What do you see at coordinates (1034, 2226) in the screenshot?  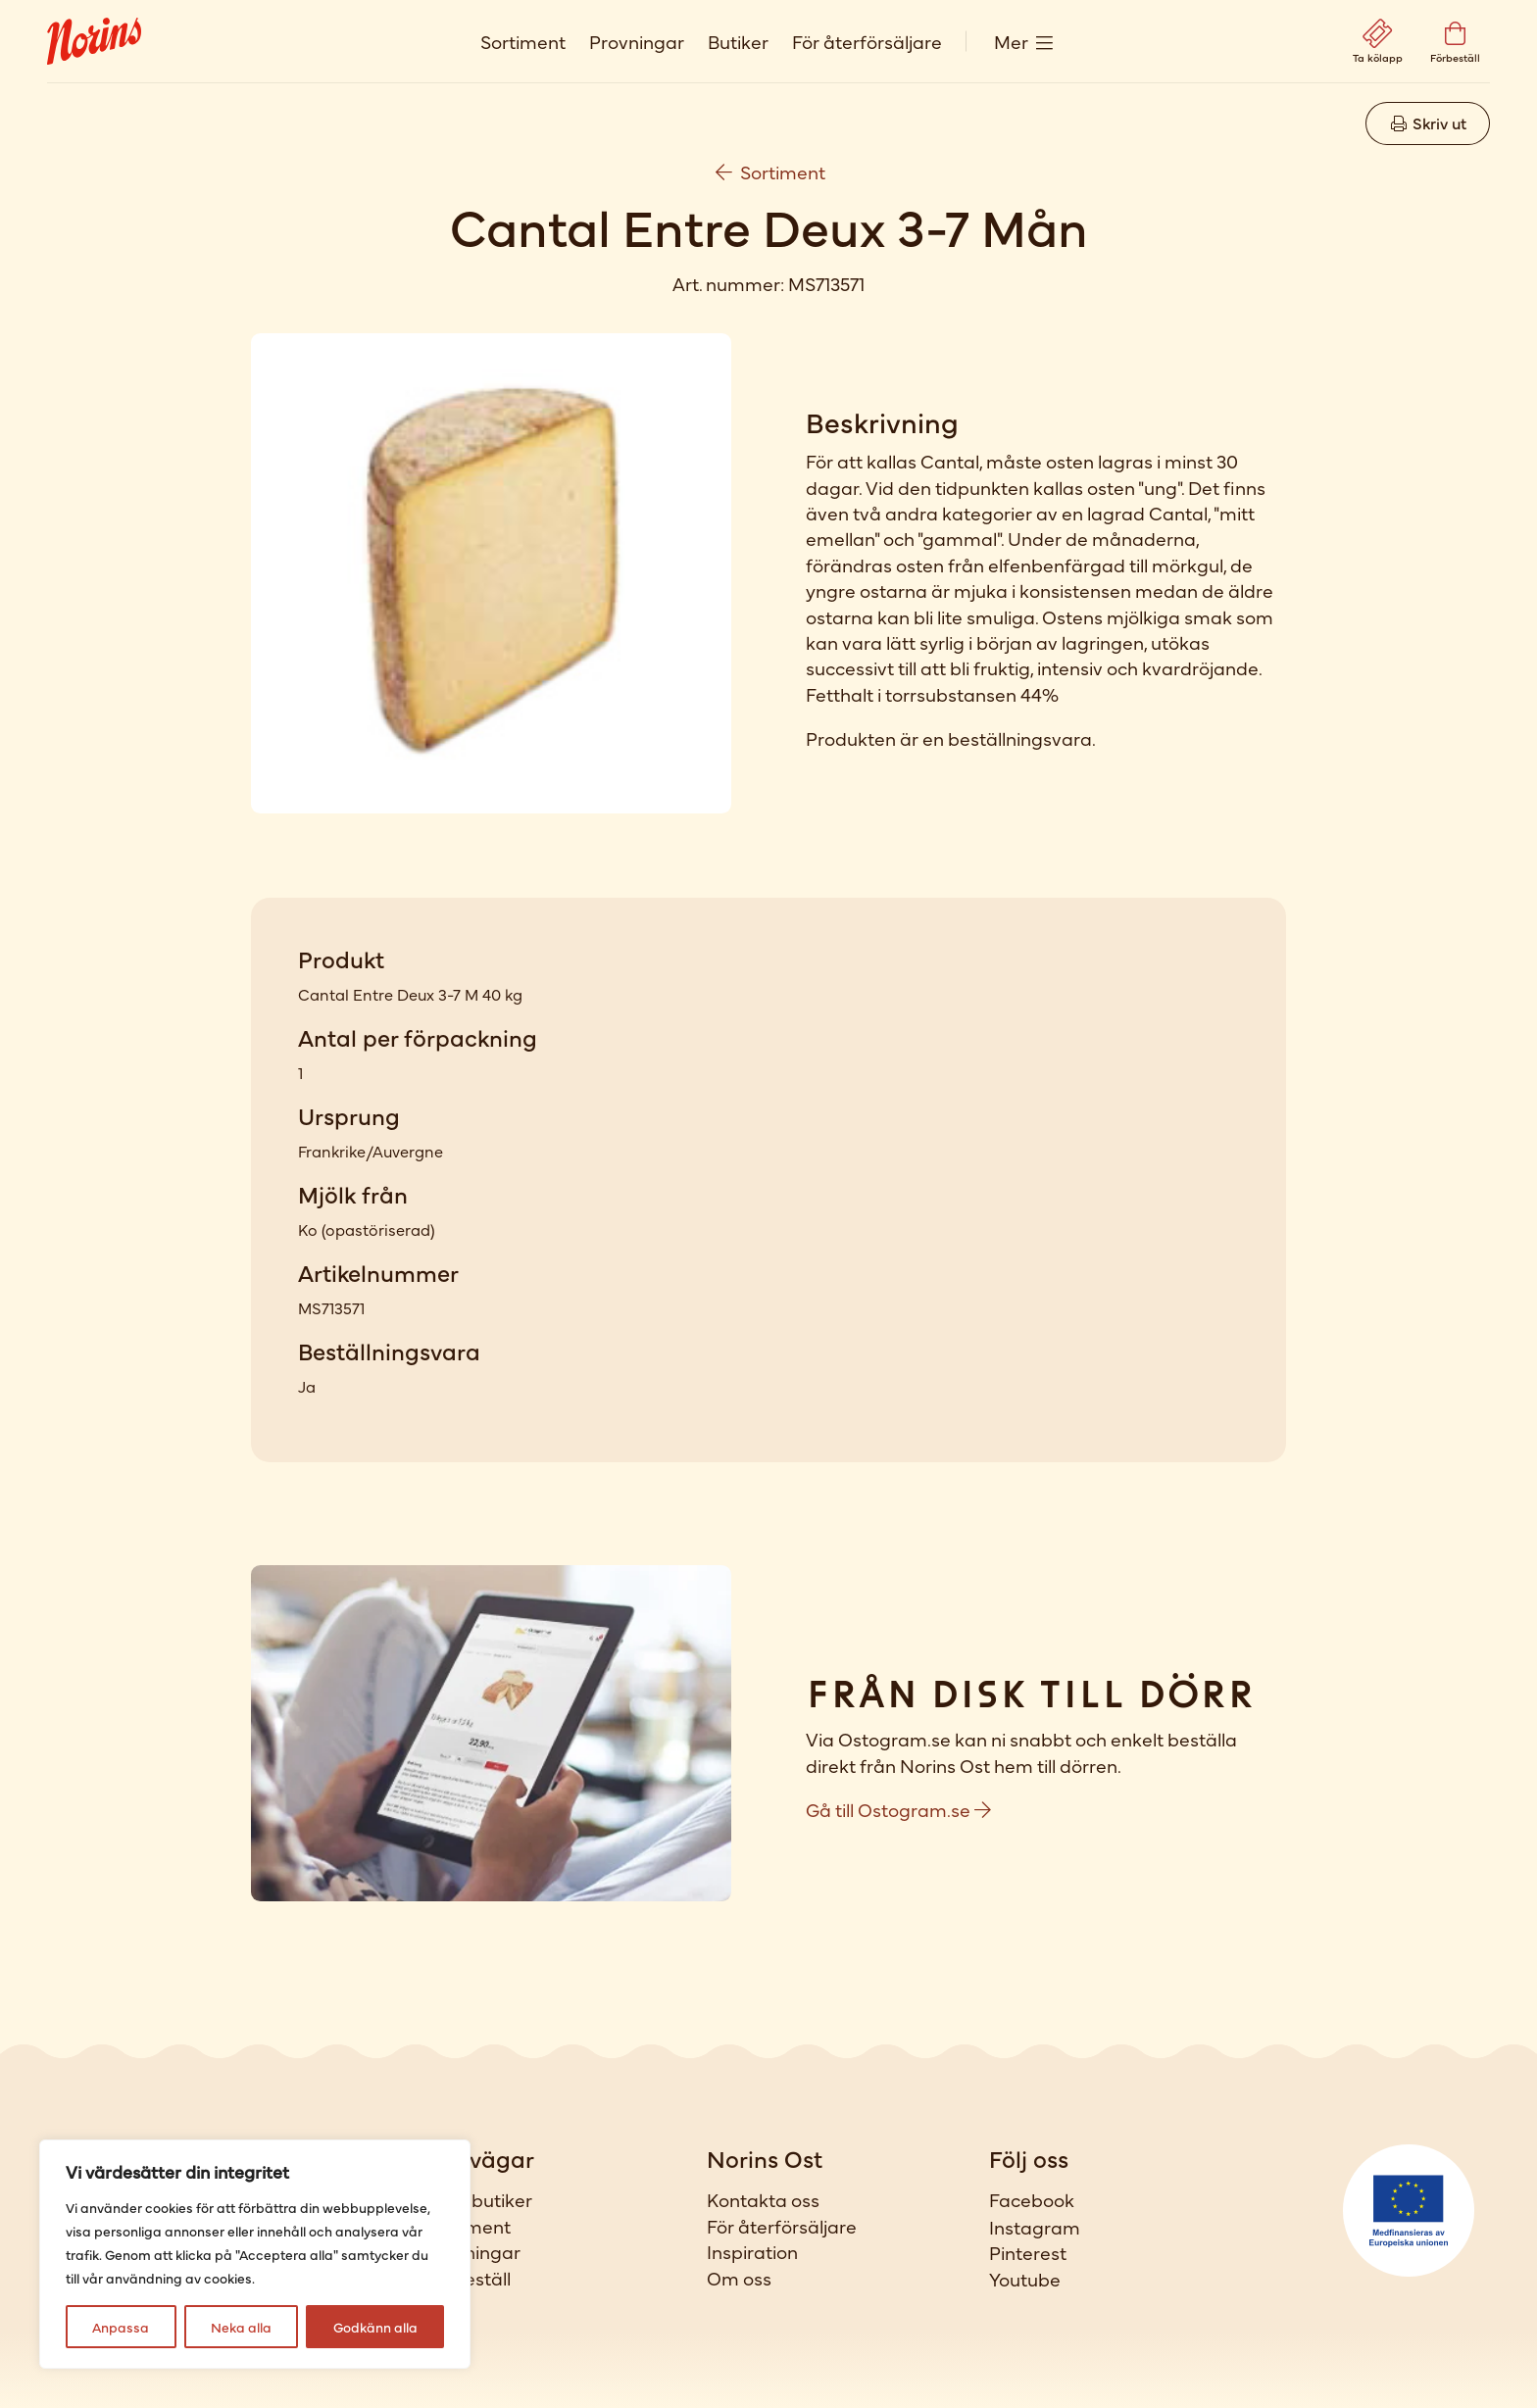 I see `Instagram` at bounding box center [1034, 2226].